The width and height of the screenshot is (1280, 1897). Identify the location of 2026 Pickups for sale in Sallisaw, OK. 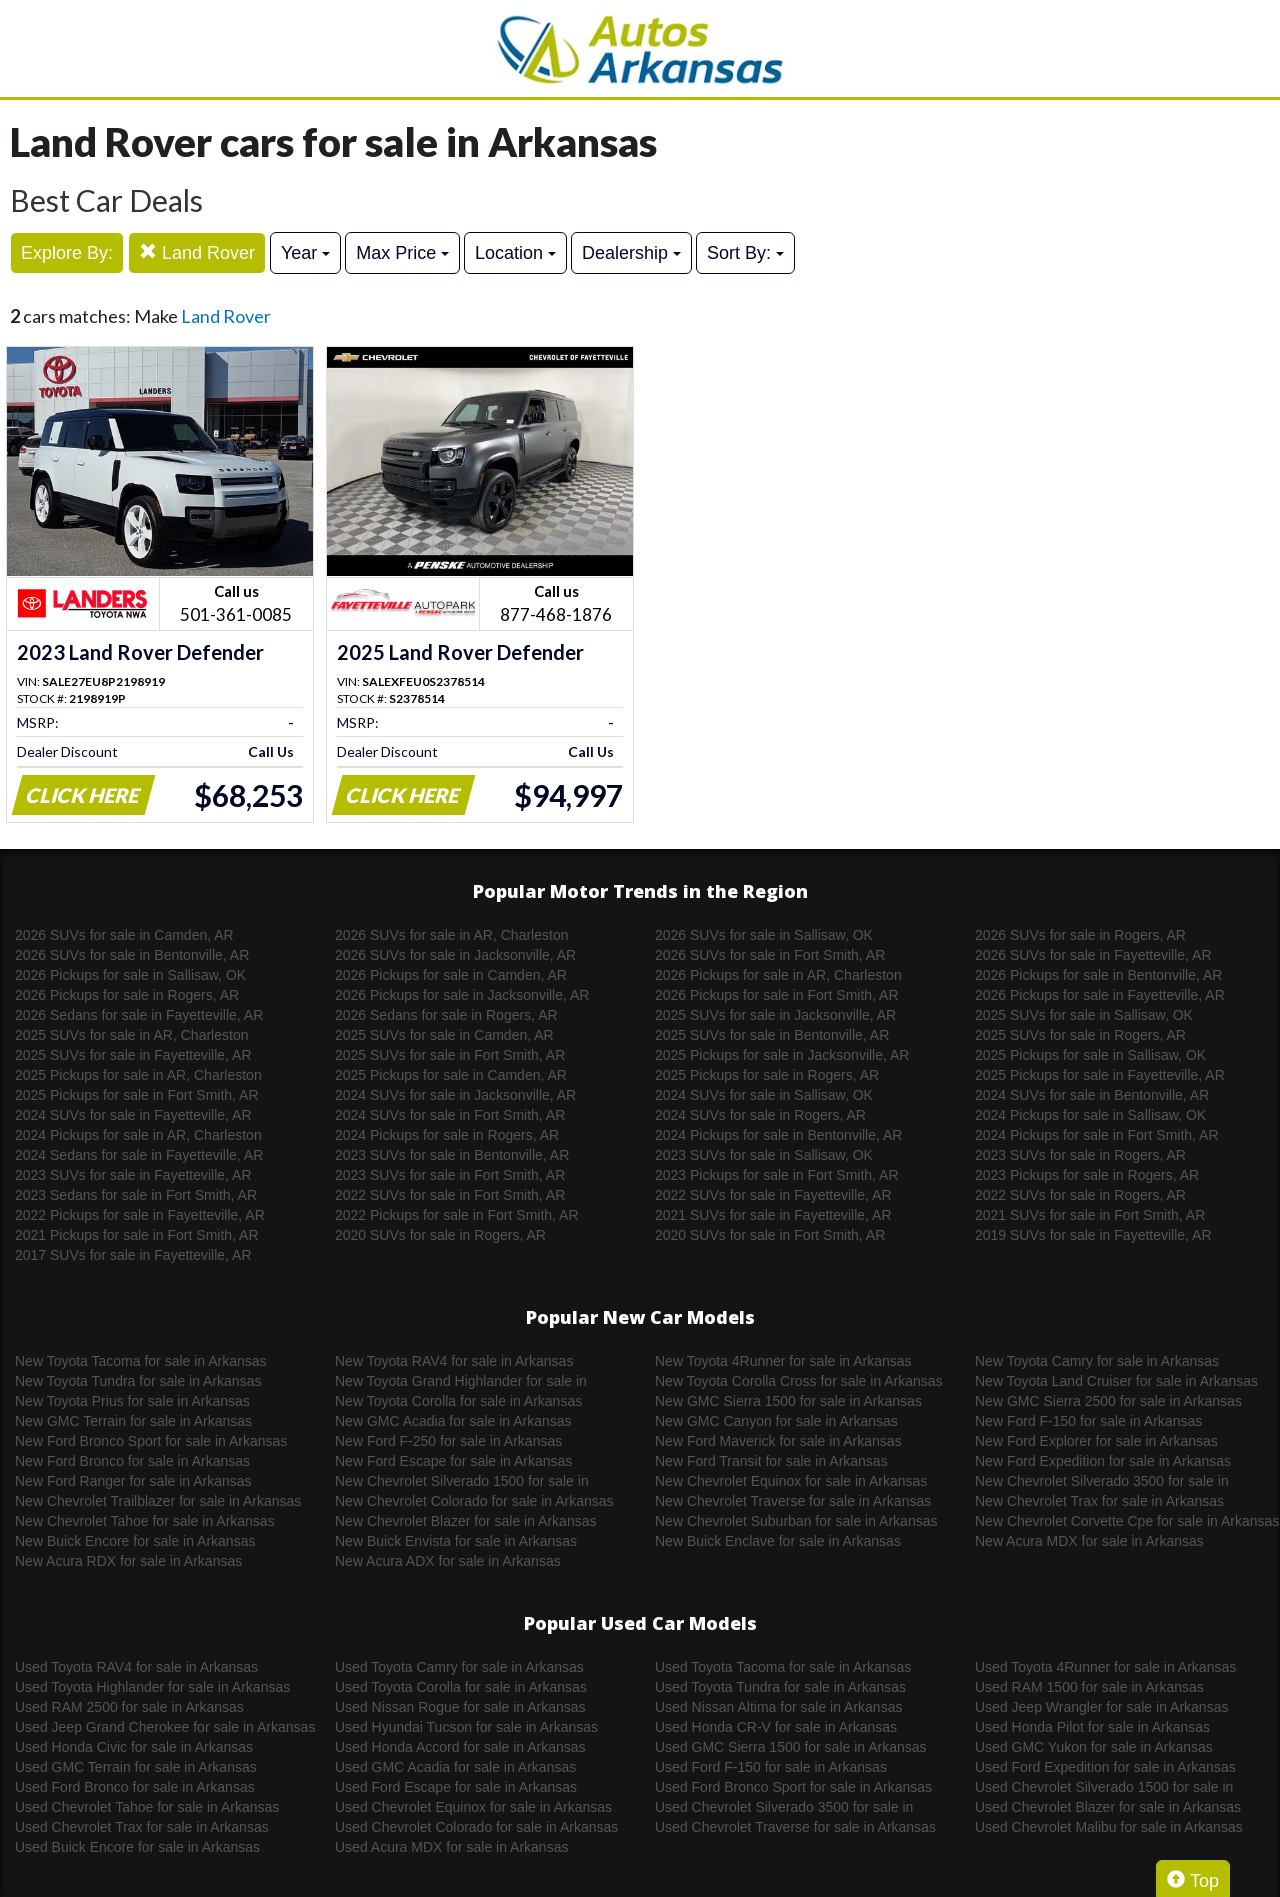
(130, 975).